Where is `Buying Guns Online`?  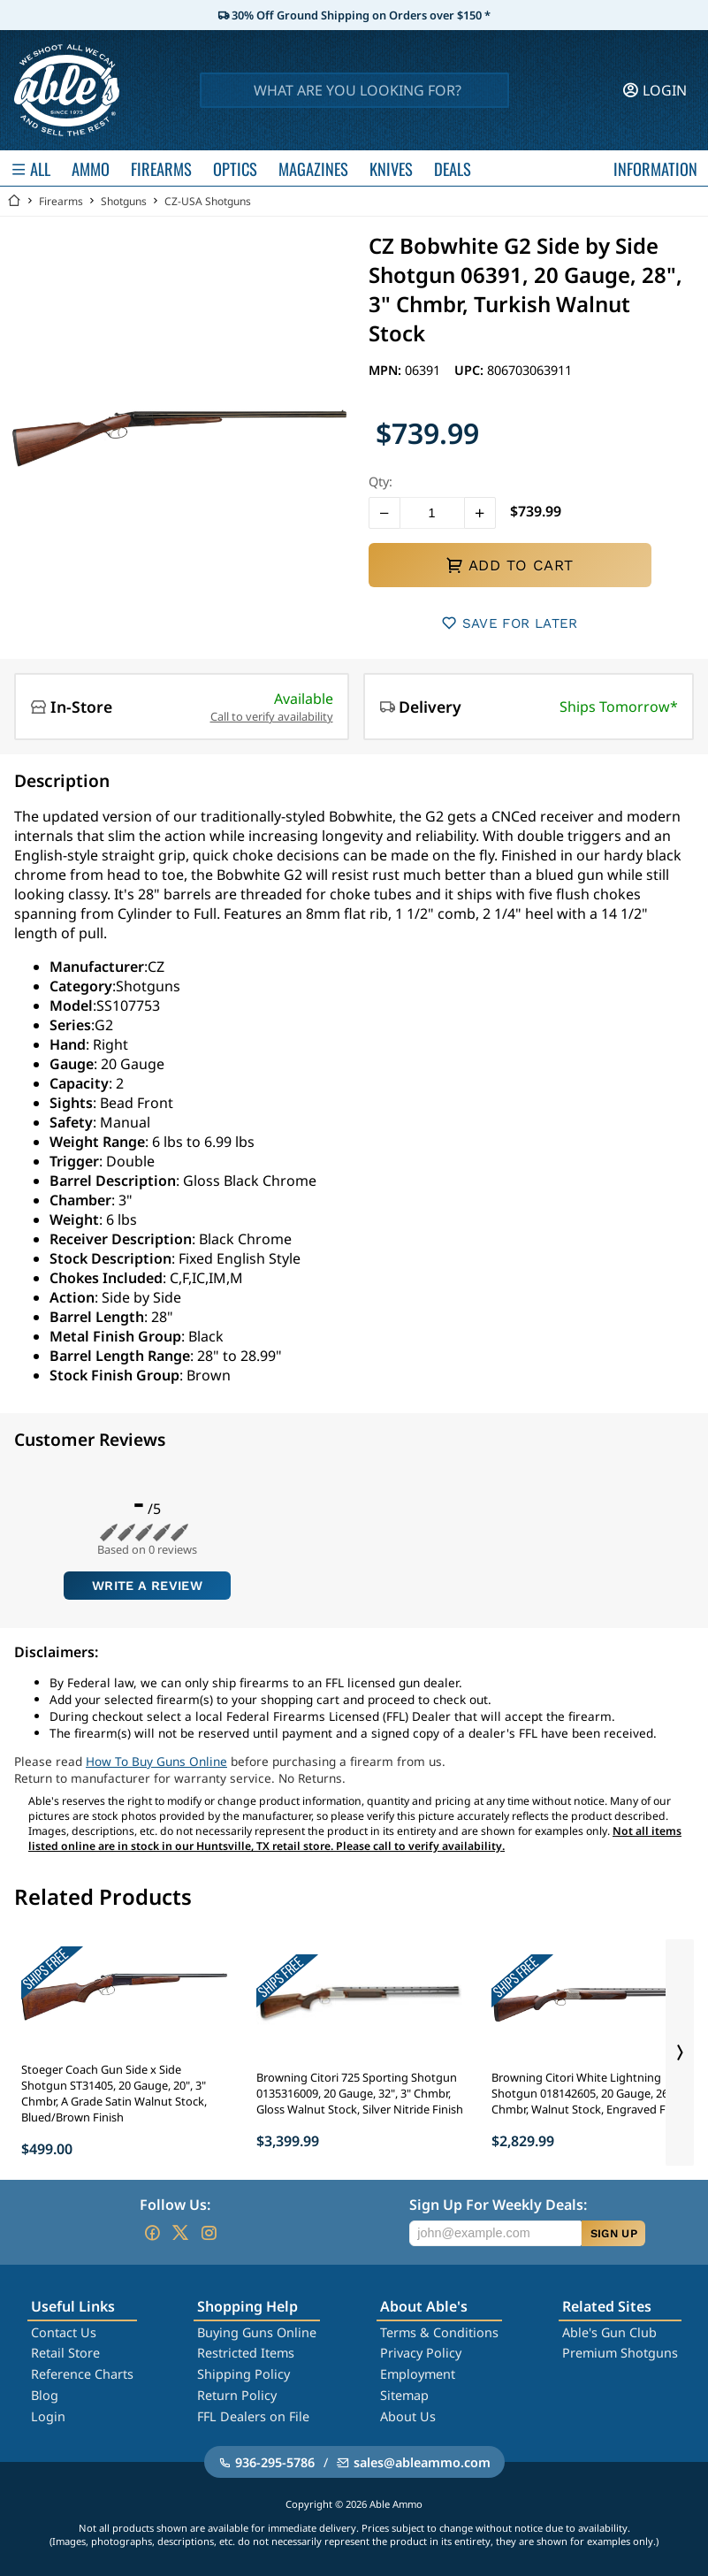 Buying Guns Online is located at coordinates (256, 2332).